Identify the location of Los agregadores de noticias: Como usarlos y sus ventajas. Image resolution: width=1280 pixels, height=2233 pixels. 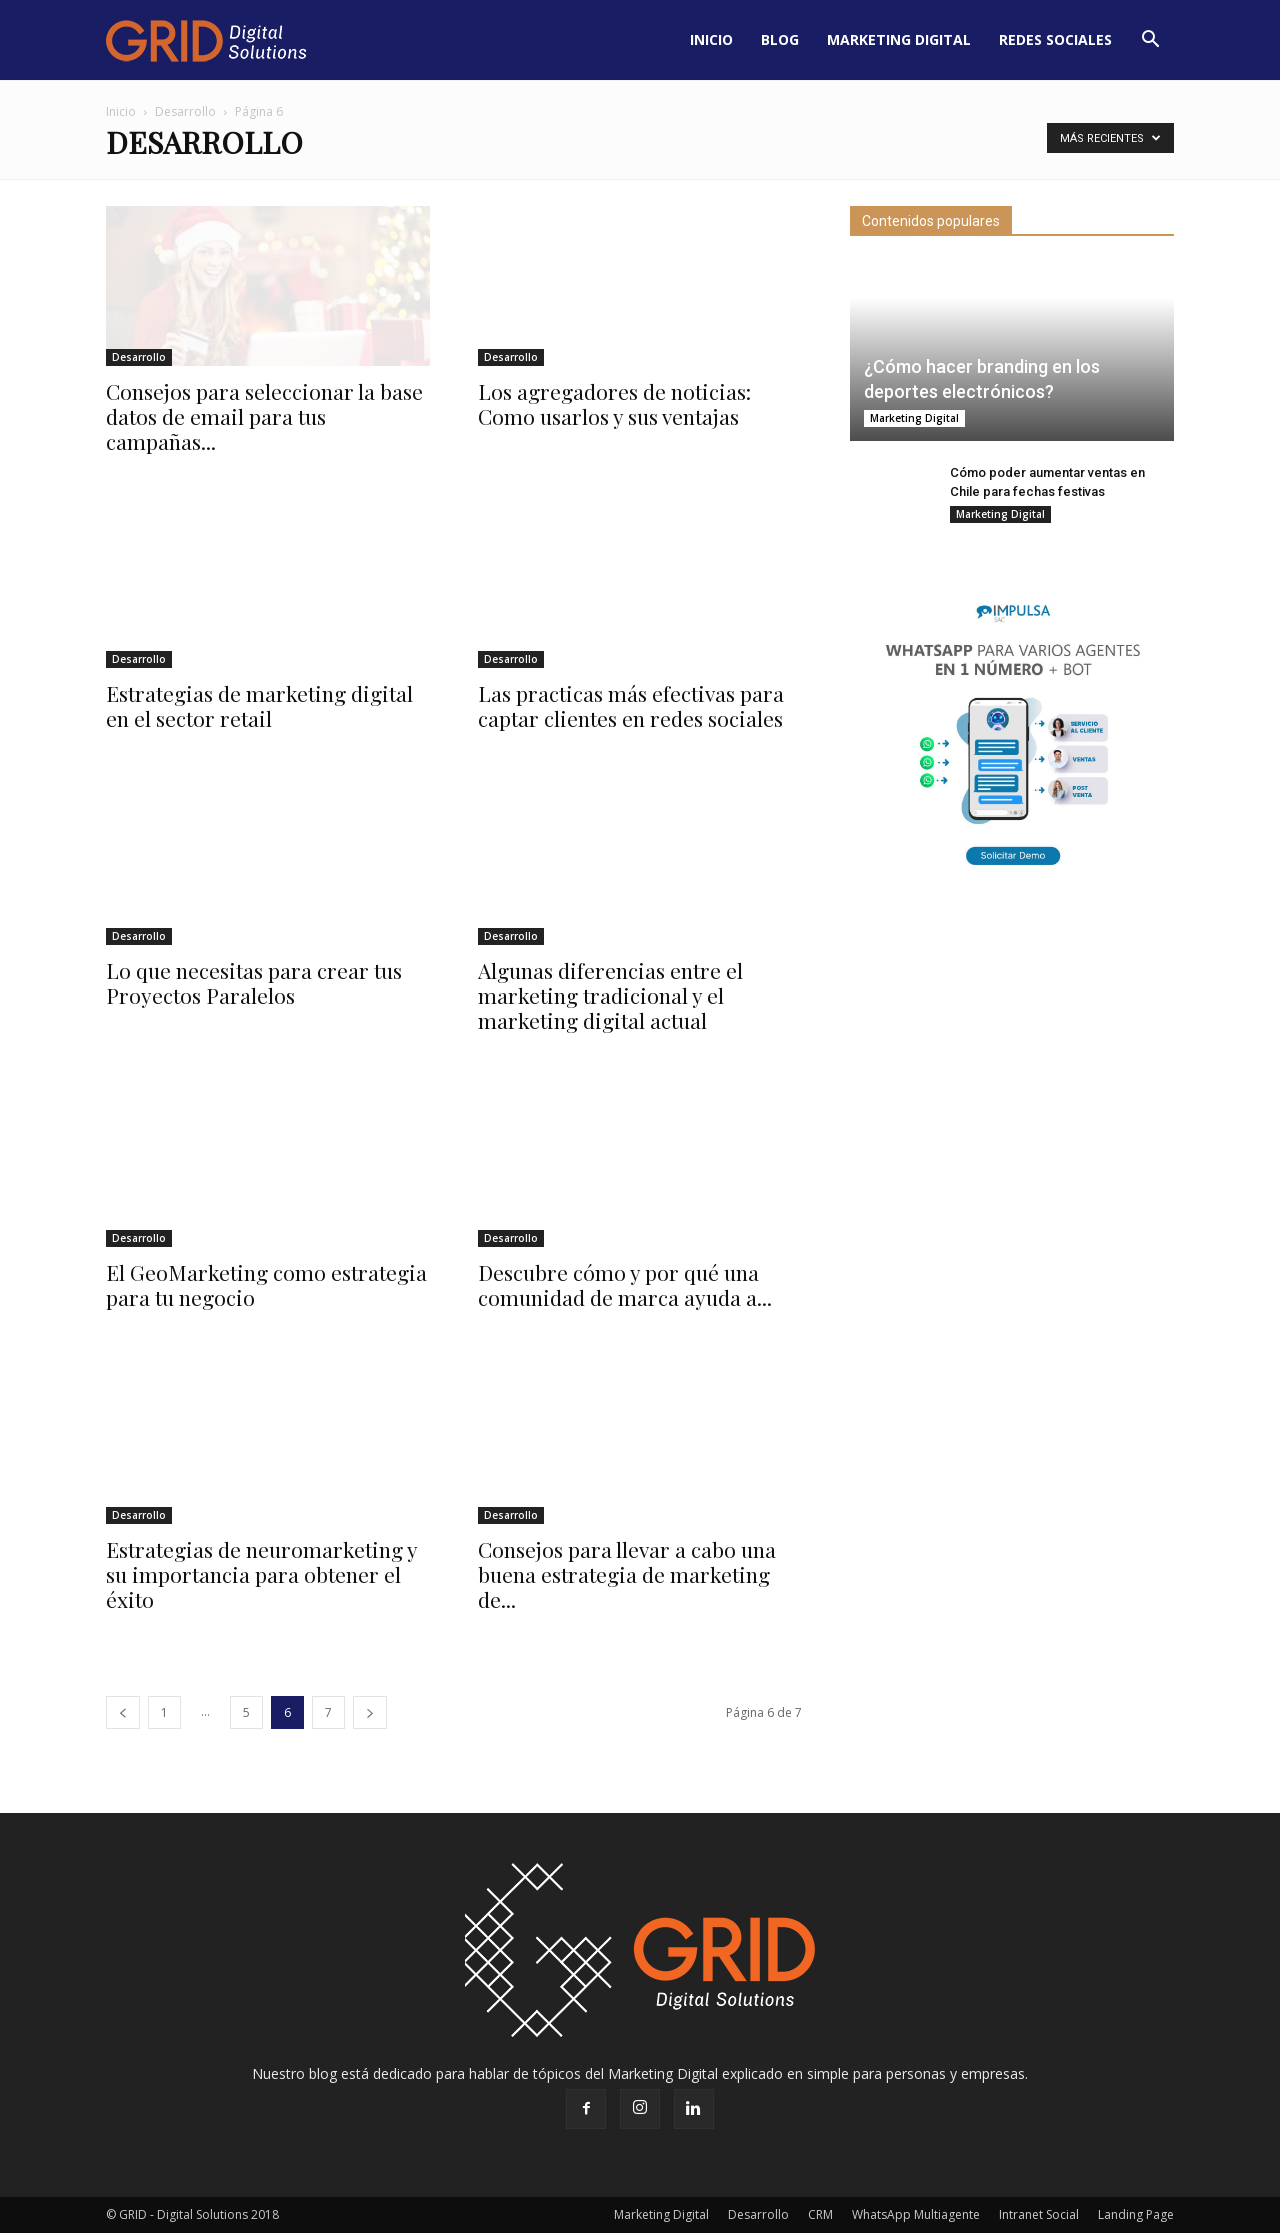
(614, 403).